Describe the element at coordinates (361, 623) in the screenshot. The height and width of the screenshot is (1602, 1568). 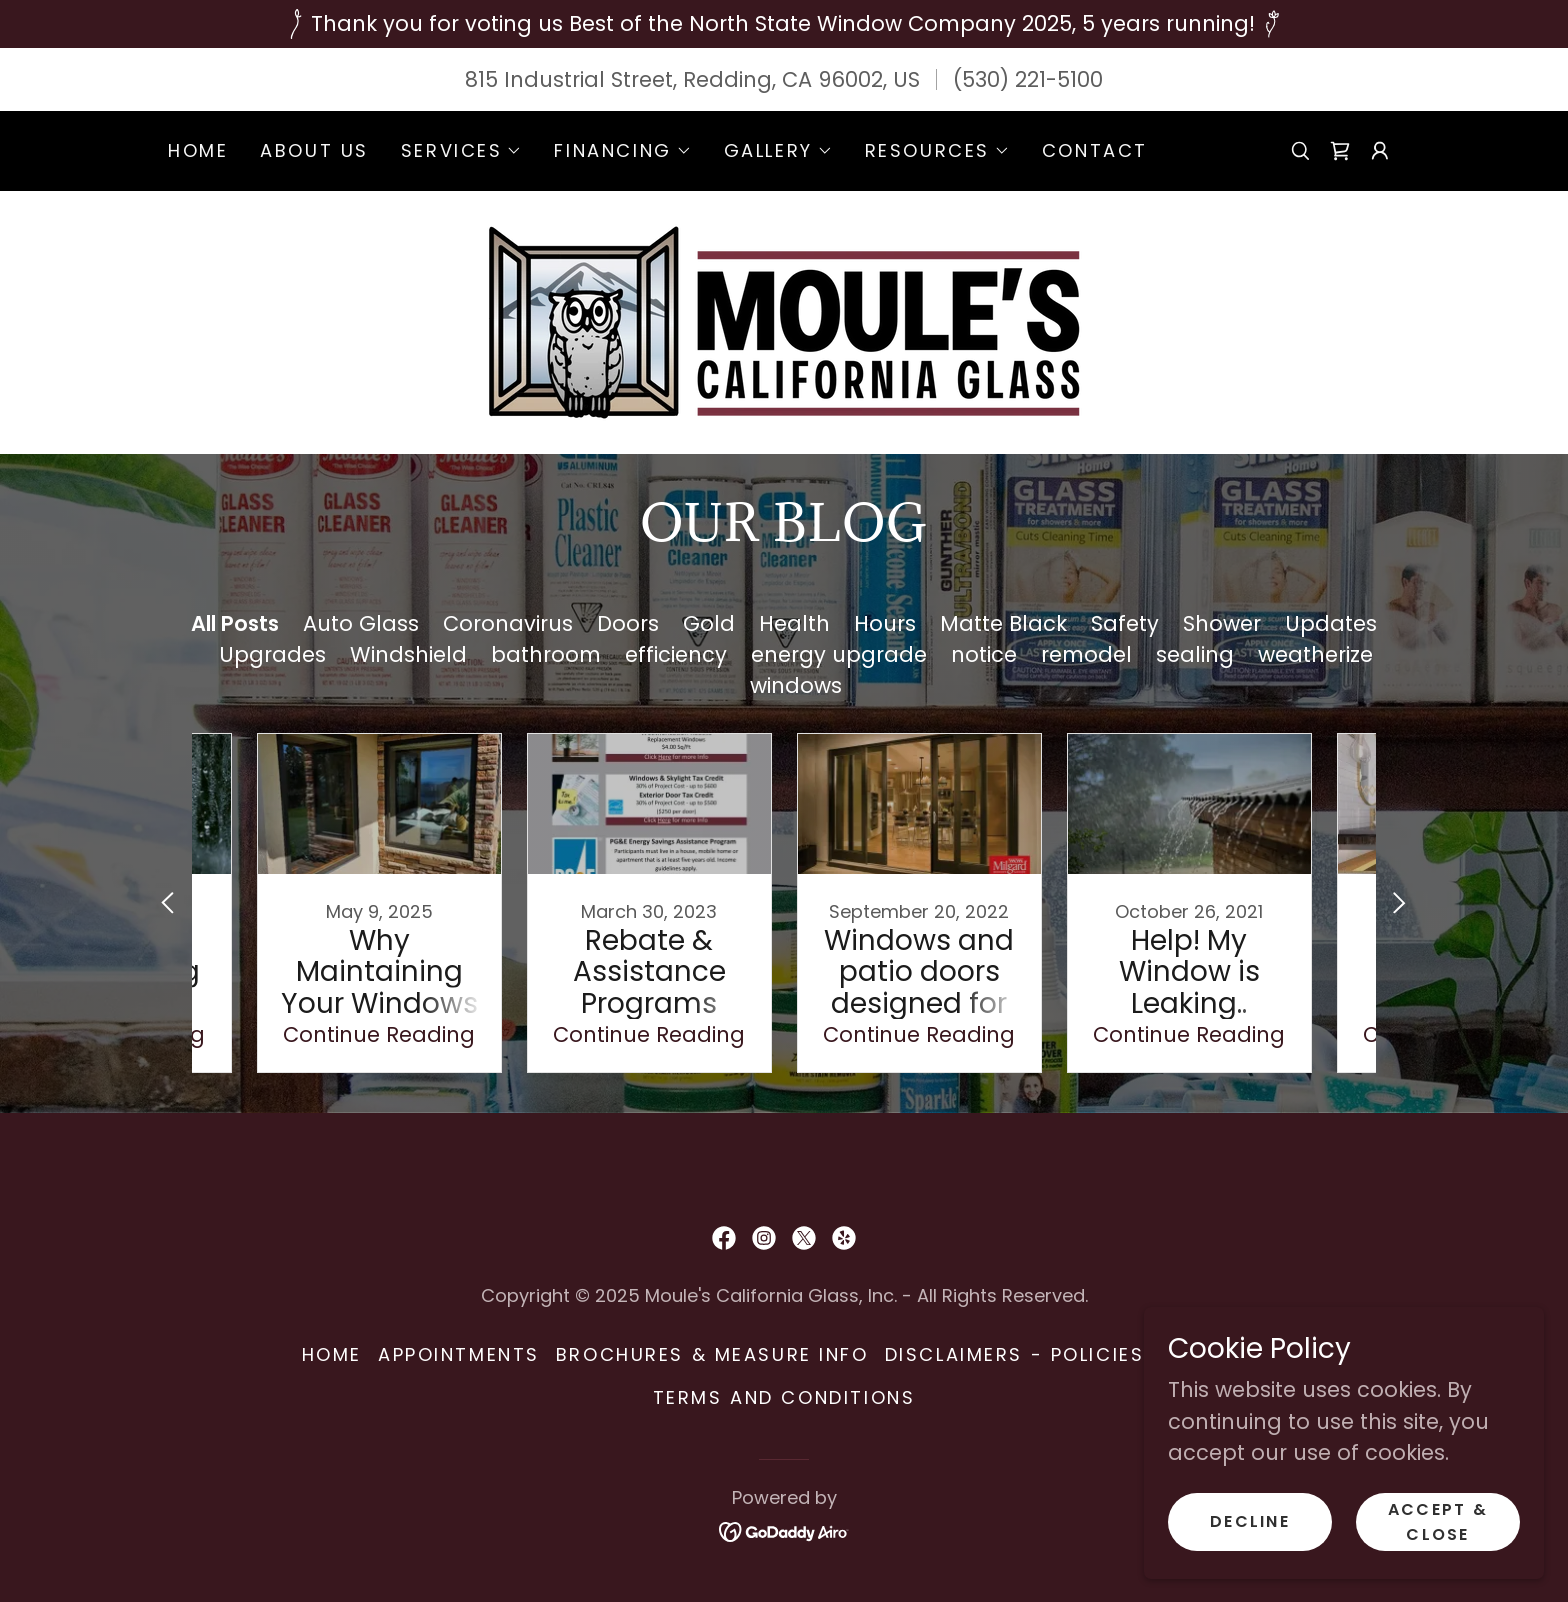
I see `Auto Glass [link]` at that location.